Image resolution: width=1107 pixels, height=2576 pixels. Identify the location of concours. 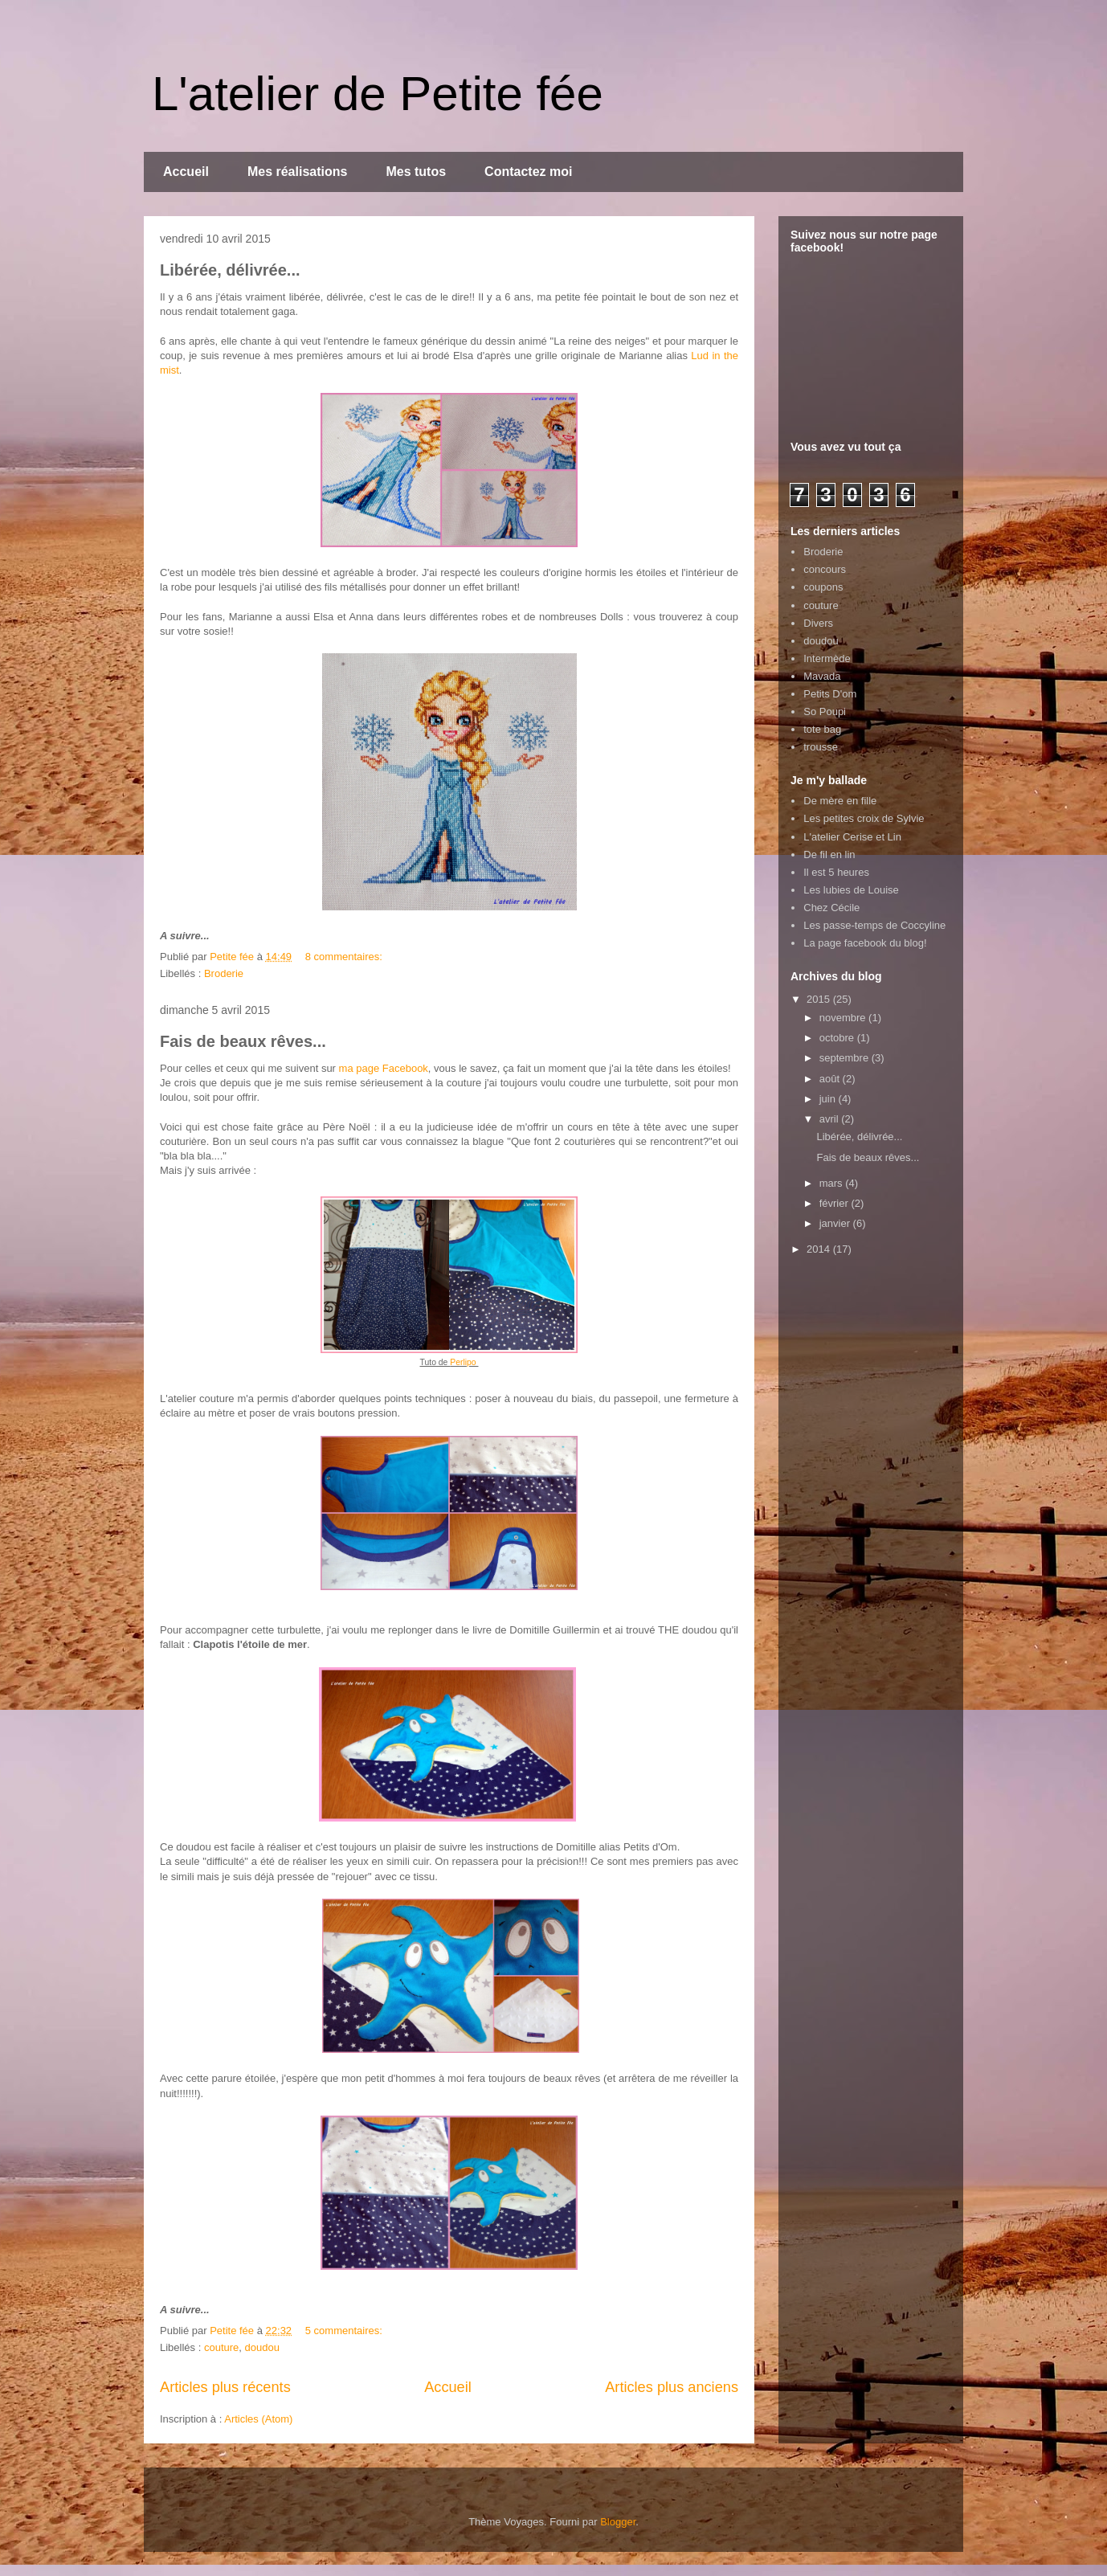
(824, 569).